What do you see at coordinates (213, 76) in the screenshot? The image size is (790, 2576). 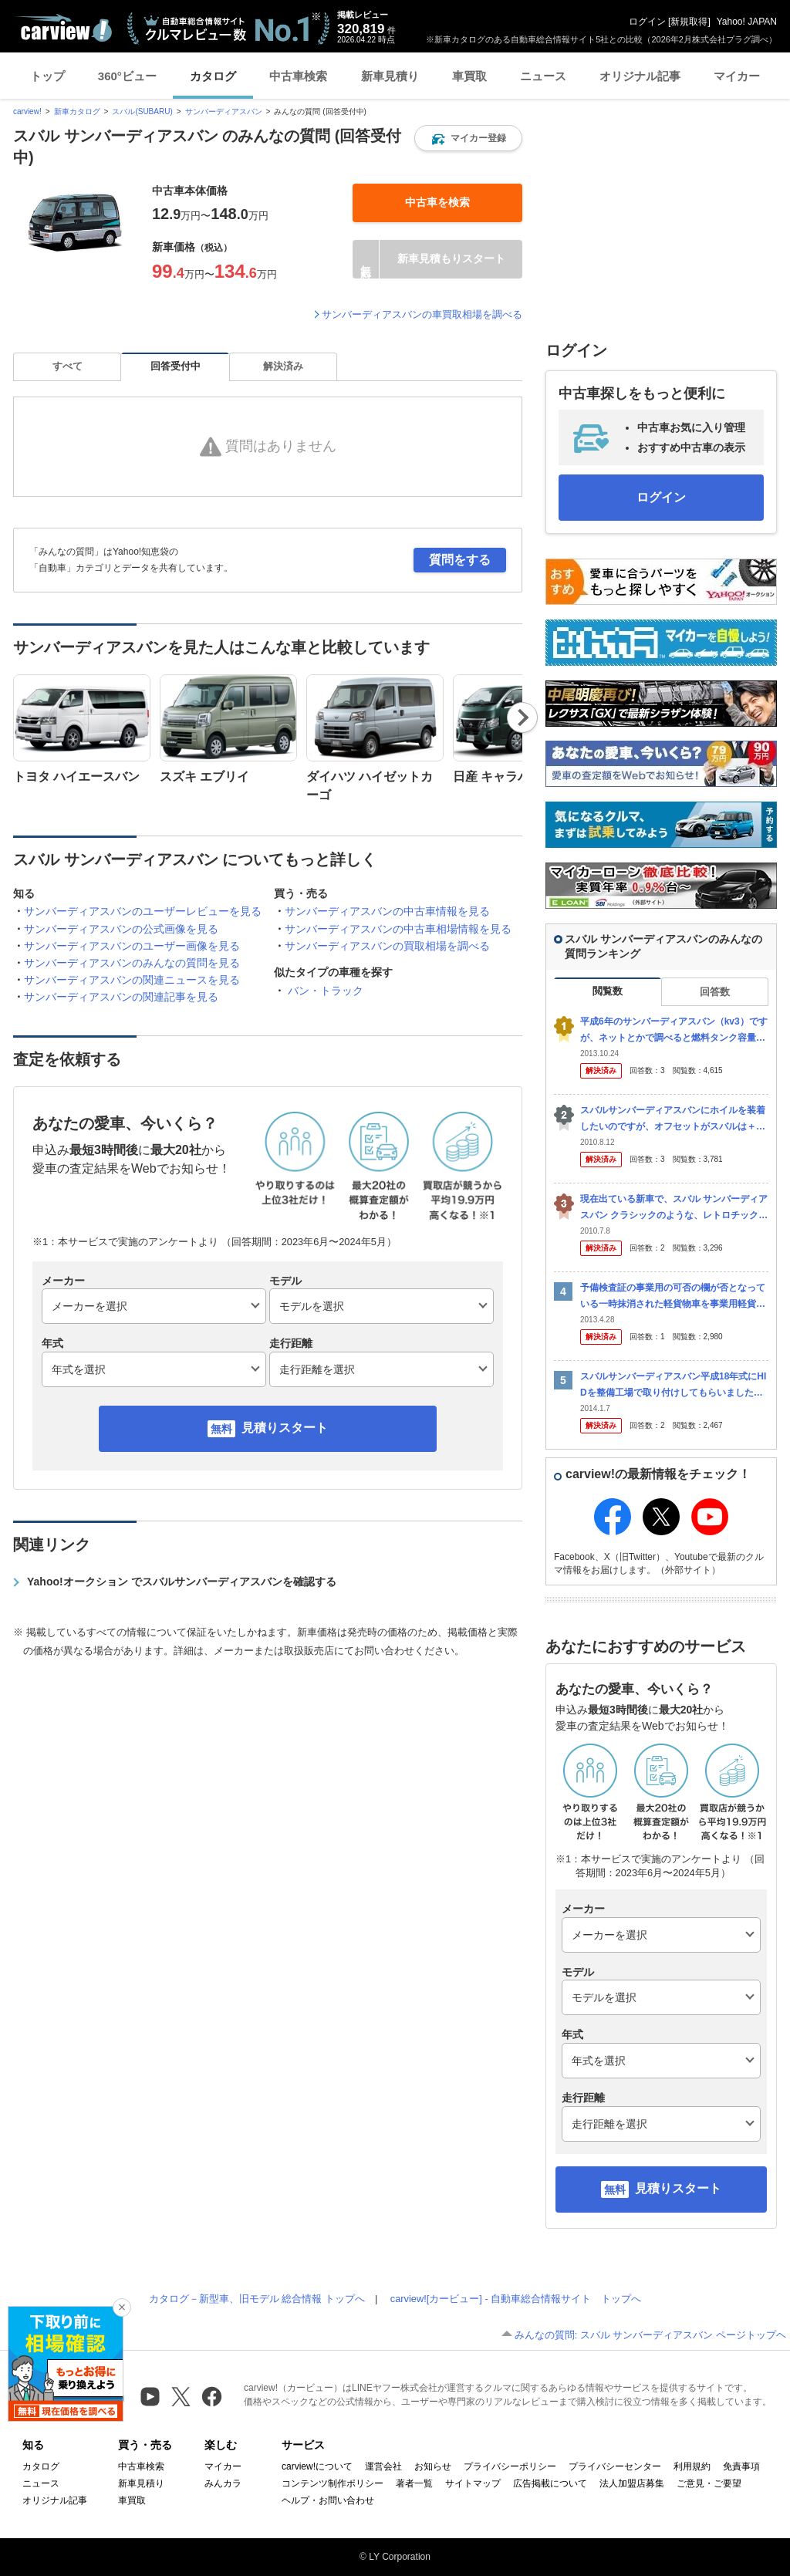 I see `カタログ` at bounding box center [213, 76].